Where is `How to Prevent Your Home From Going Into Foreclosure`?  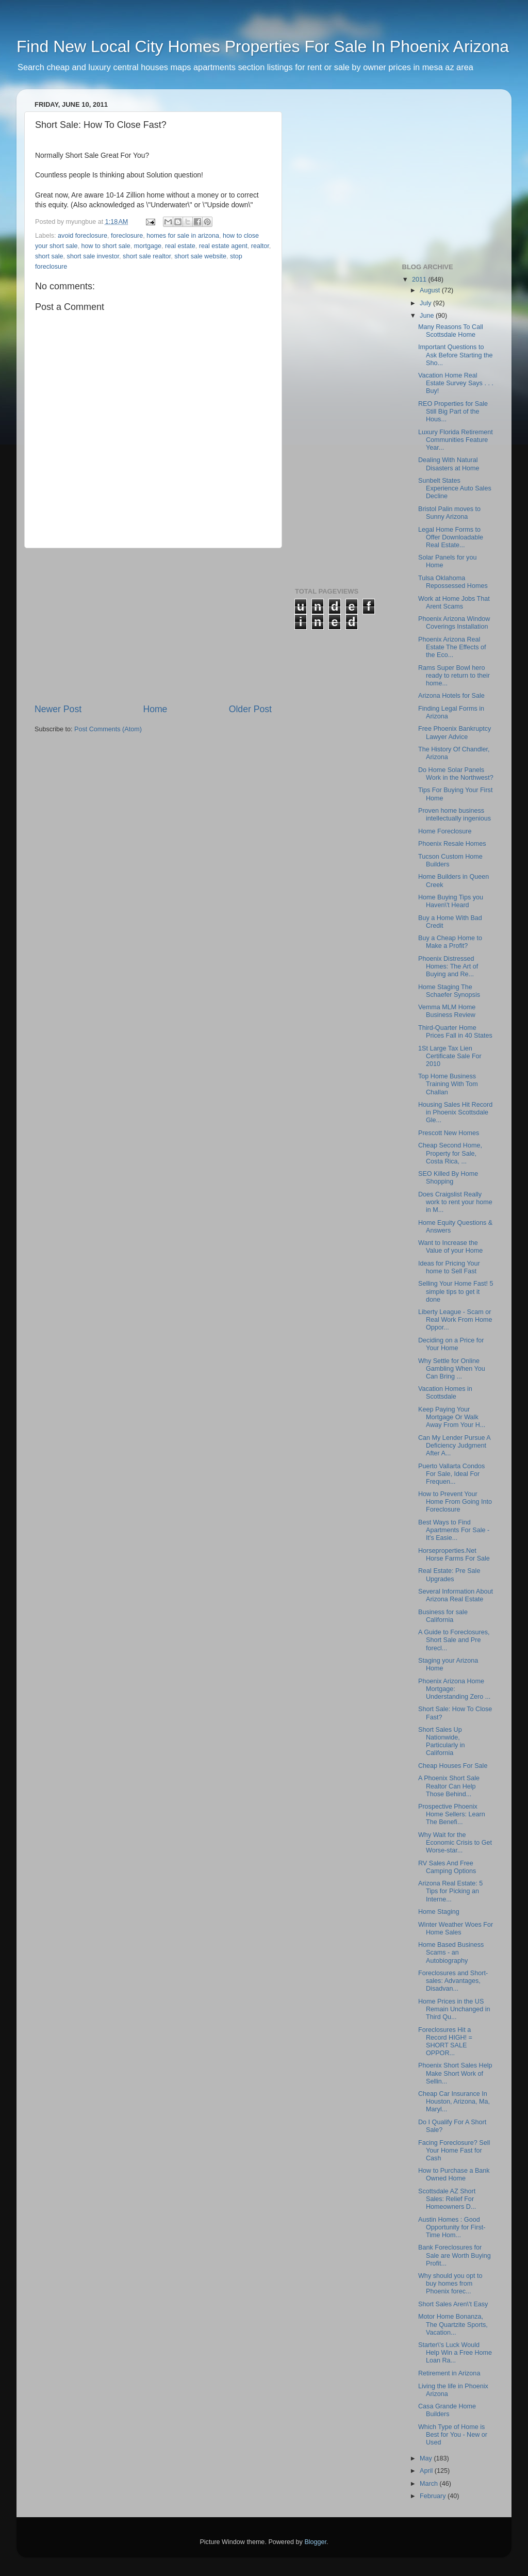 How to Prevent Your Home From Going Into Foreclosure is located at coordinates (455, 1501).